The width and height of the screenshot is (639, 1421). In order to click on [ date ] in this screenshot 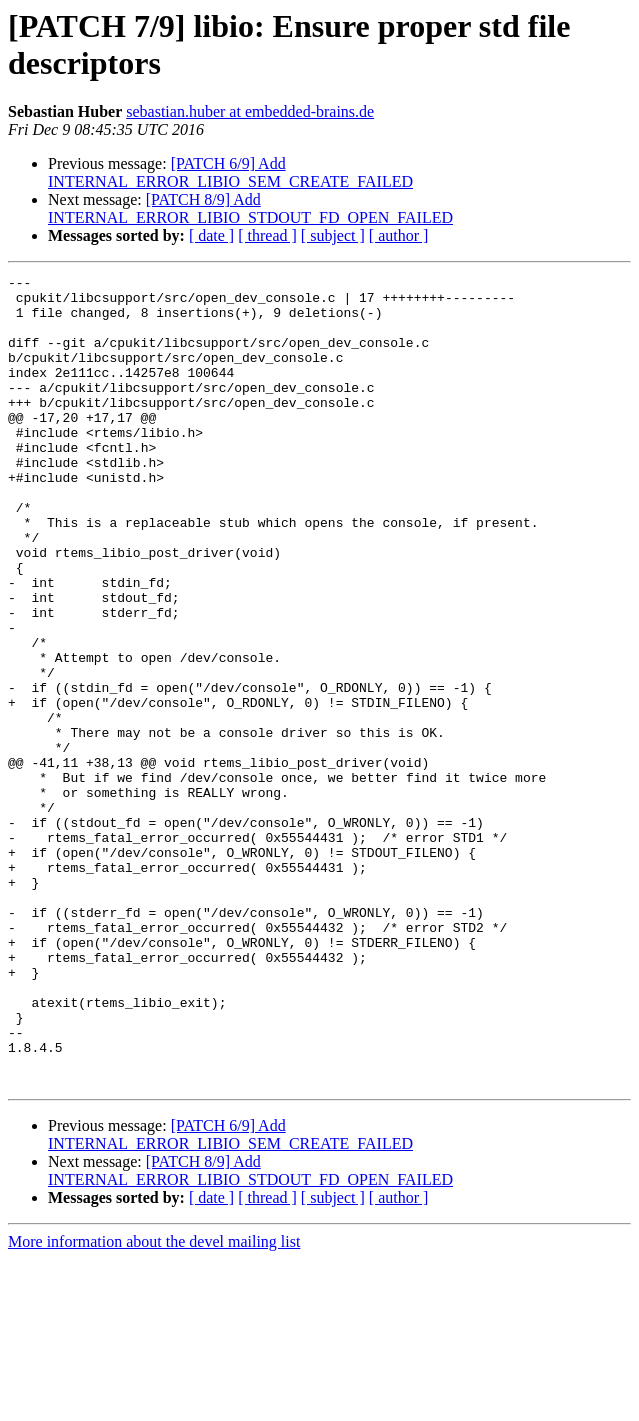, I will do `click(211, 235)`.